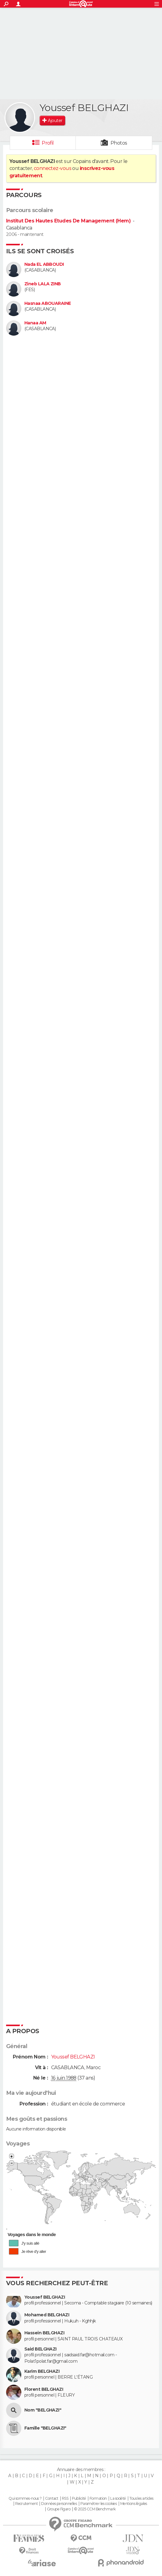 This screenshot has height=2576, width=162. I want to click on Contact, so click(51, 2498).